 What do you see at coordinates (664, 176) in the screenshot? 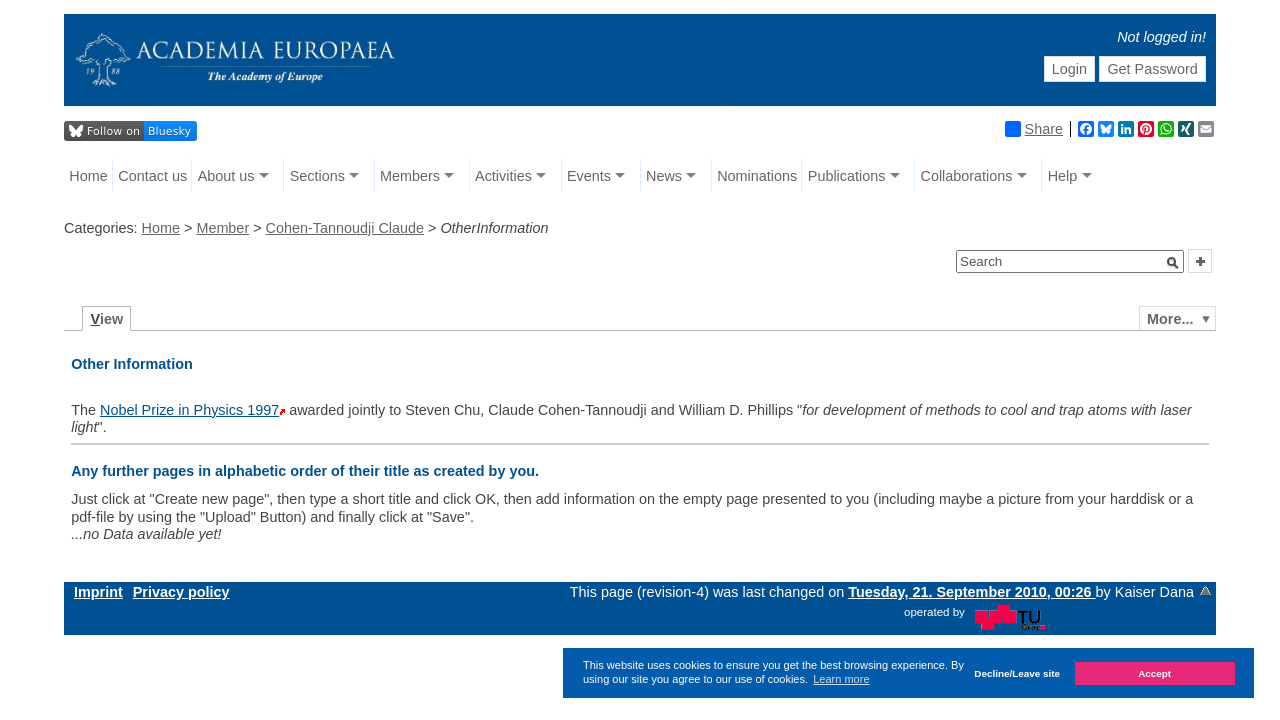
I see `News` at bounding box center [664, 176].